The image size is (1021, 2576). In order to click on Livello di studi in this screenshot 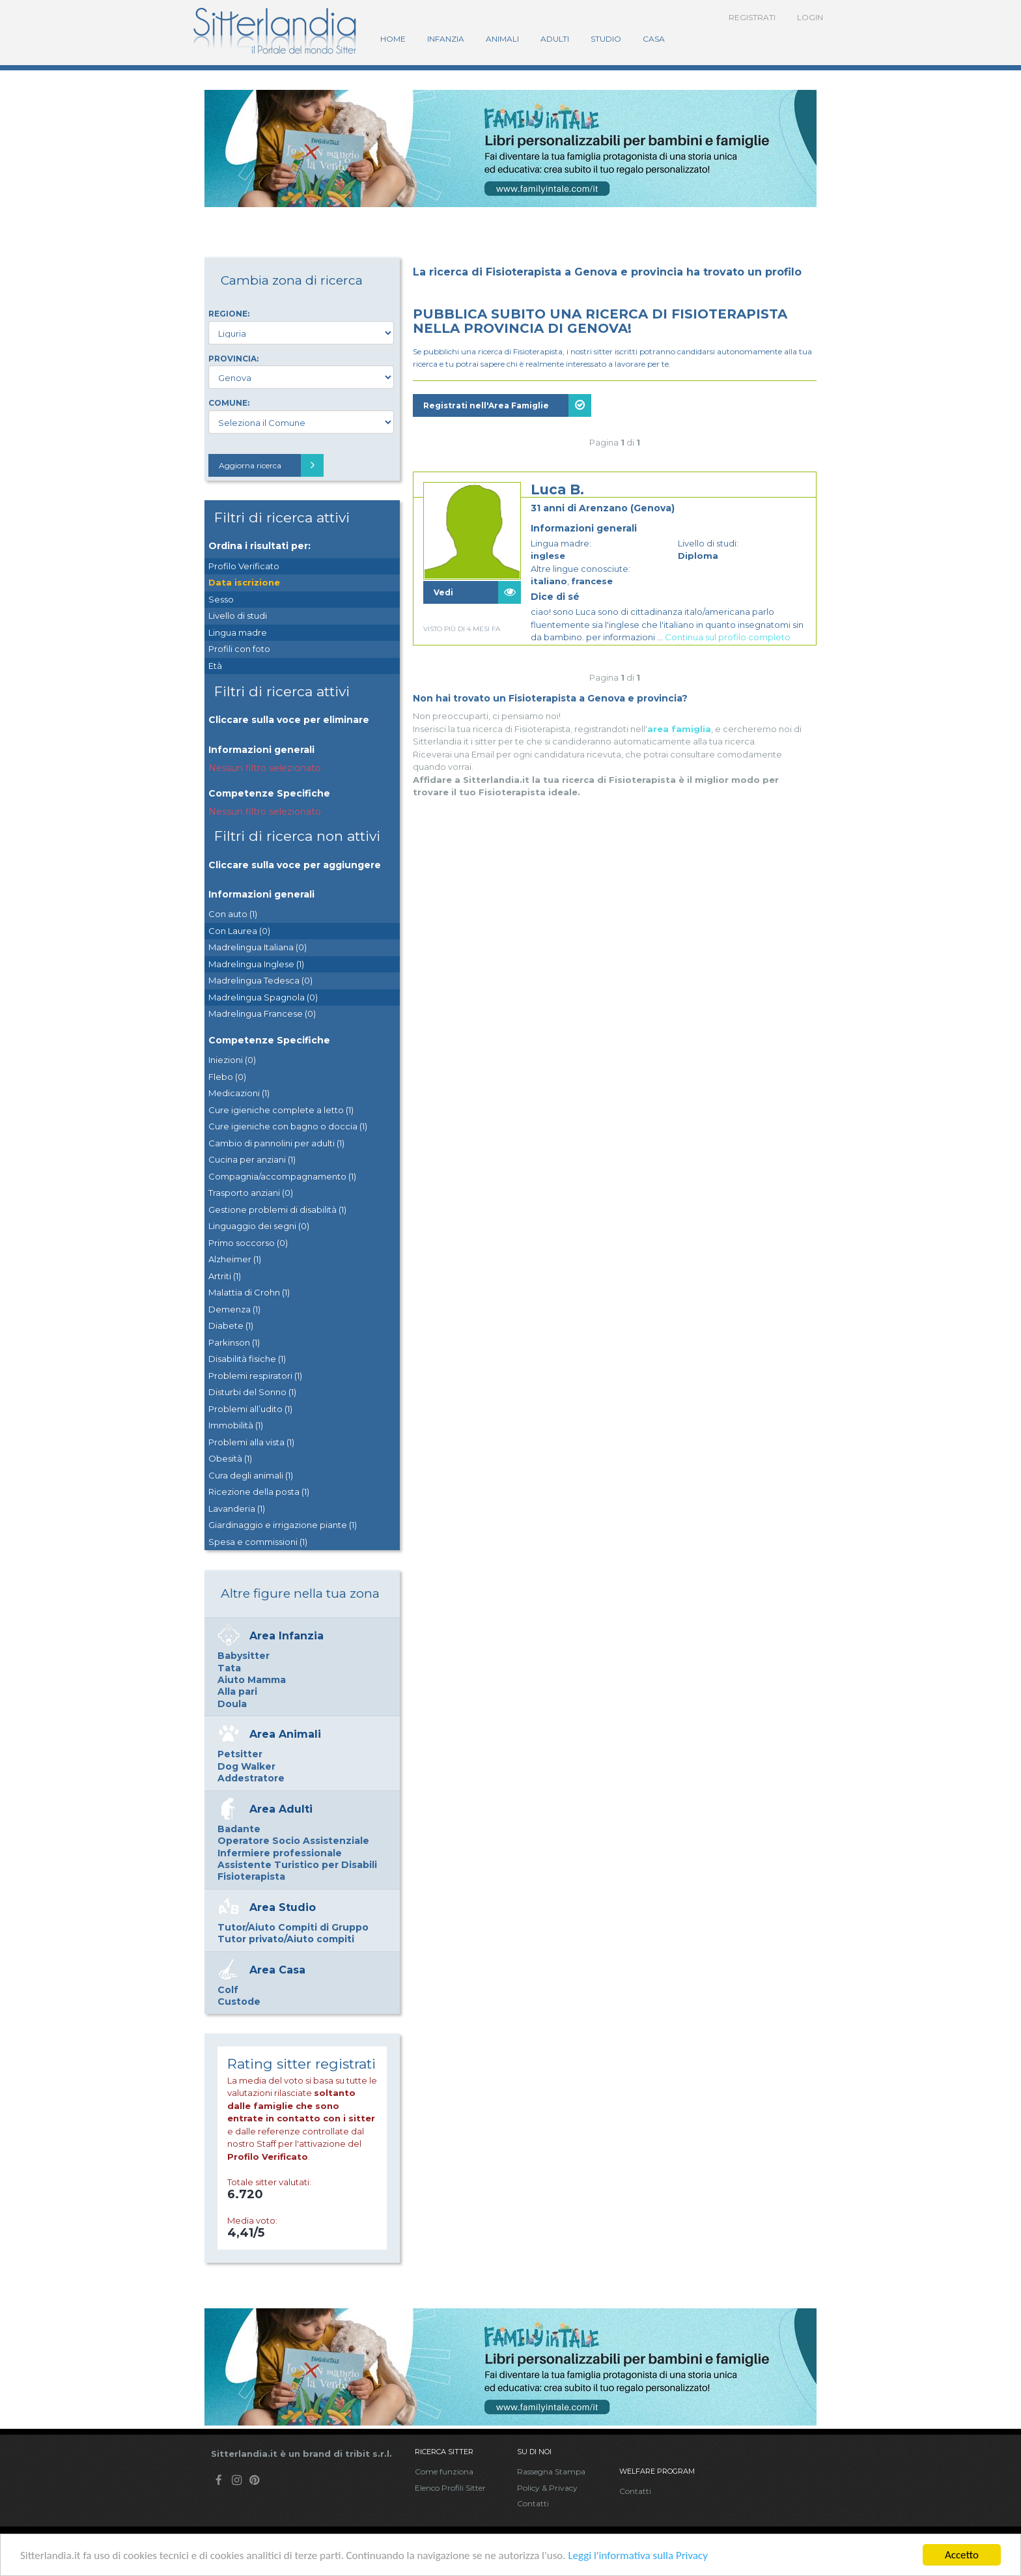, I will do `click(237, 615)`.